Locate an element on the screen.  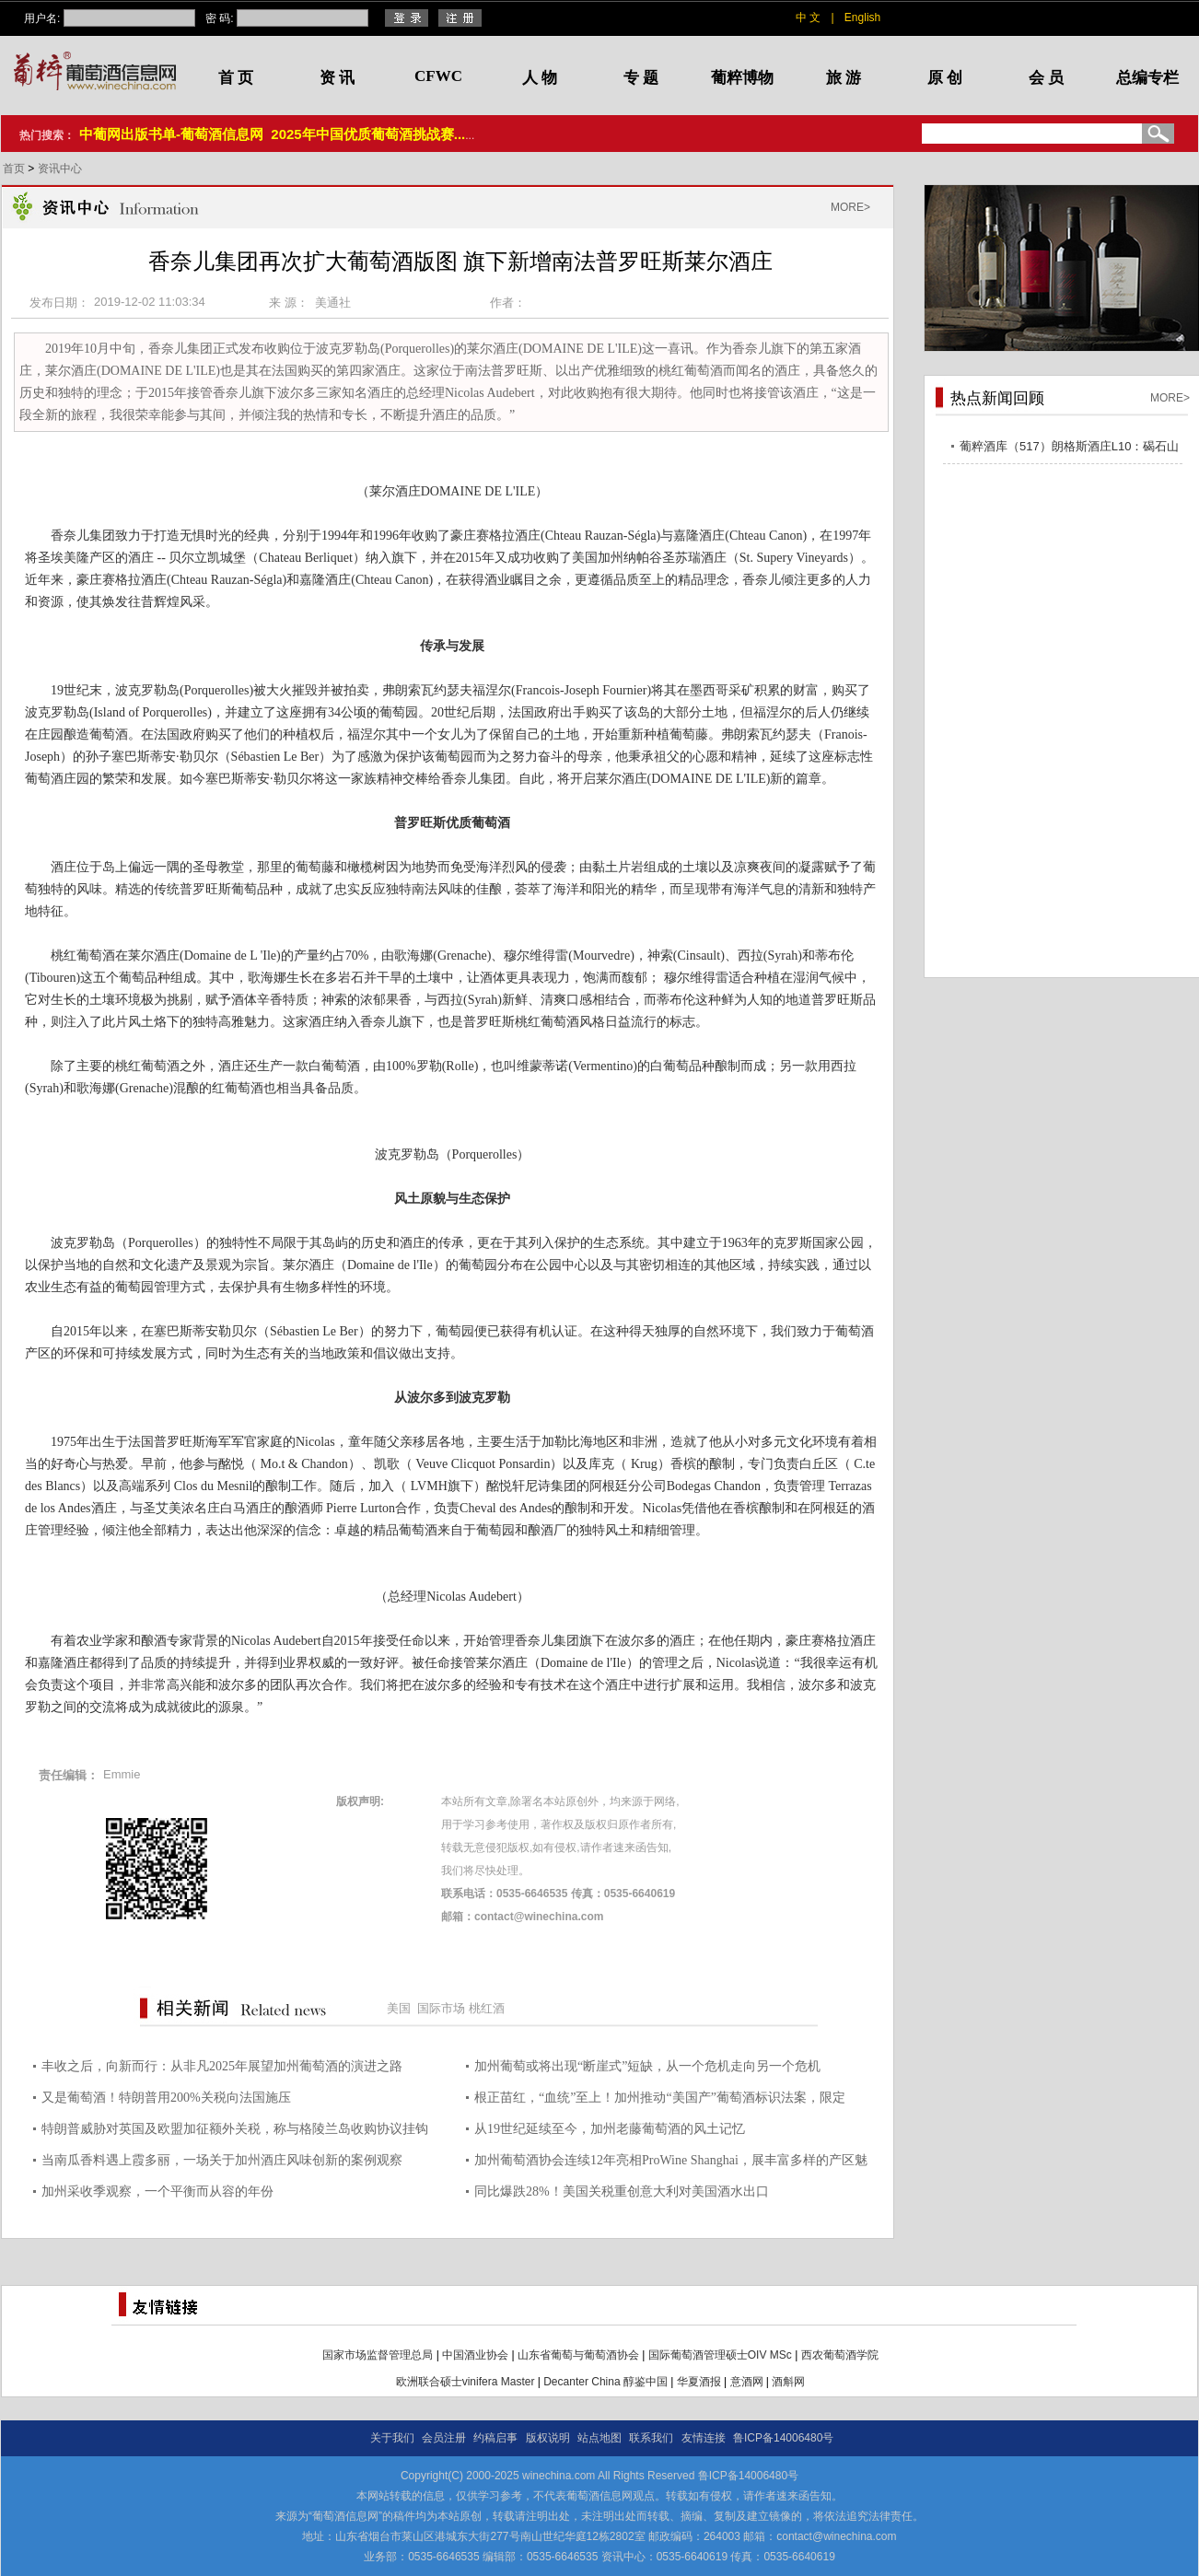
鲁ICP备14006480号 is located at coordinates (783, 2437).